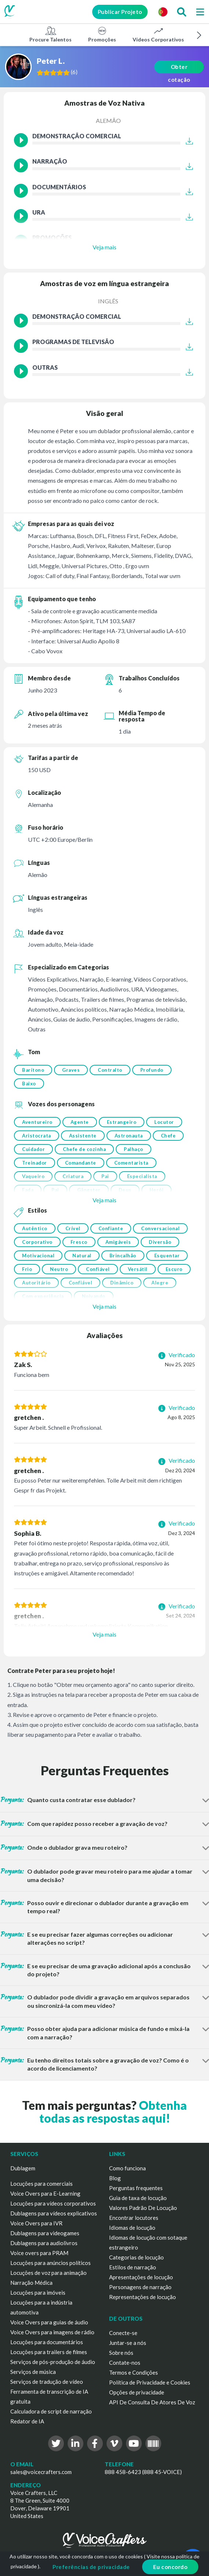 The height and width of the screenshot is (2576, 209). Describe the element at coordinates (71, 1070) in the screenshot. I see `Graves` at that location.